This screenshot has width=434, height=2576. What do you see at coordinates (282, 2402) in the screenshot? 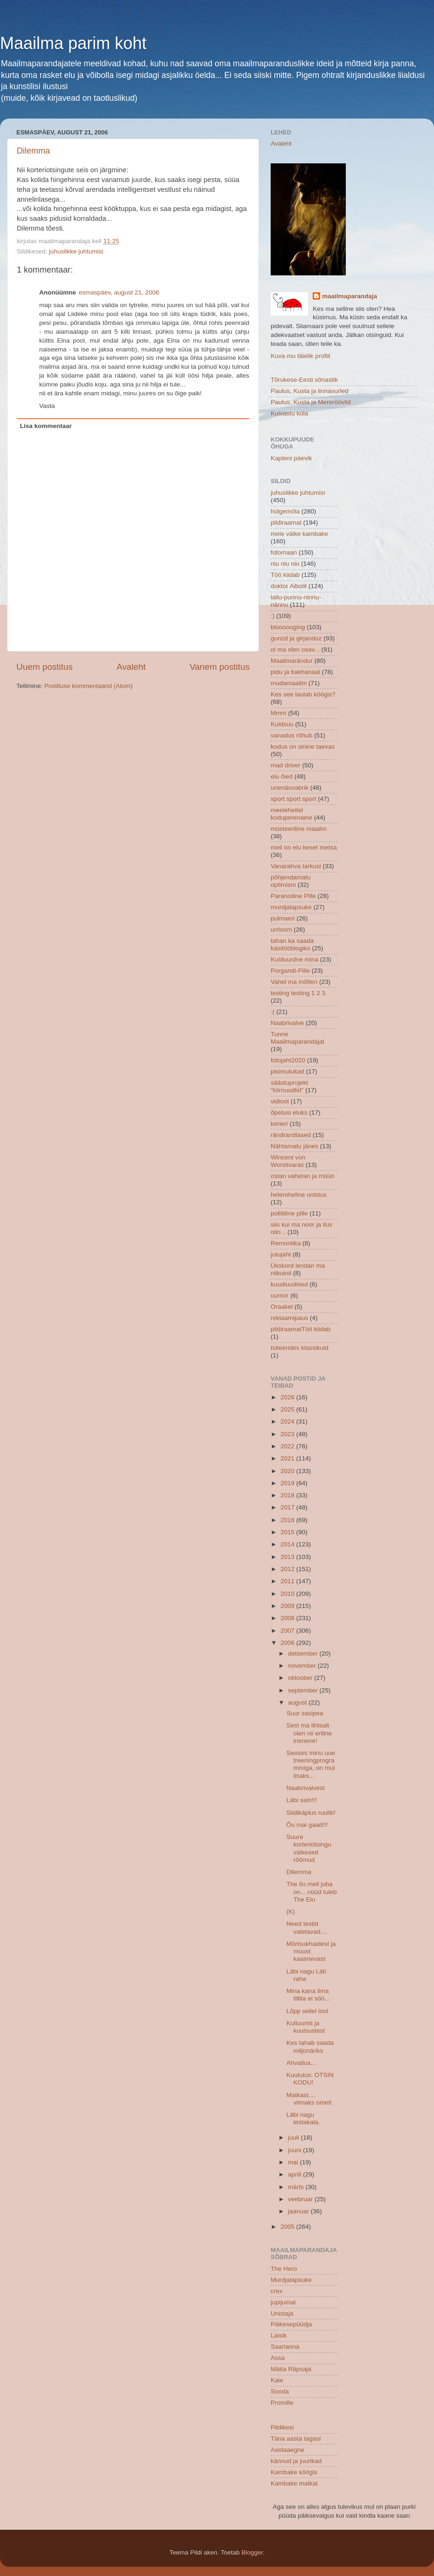
I see `Promille` at bounding box center [282, 2402].